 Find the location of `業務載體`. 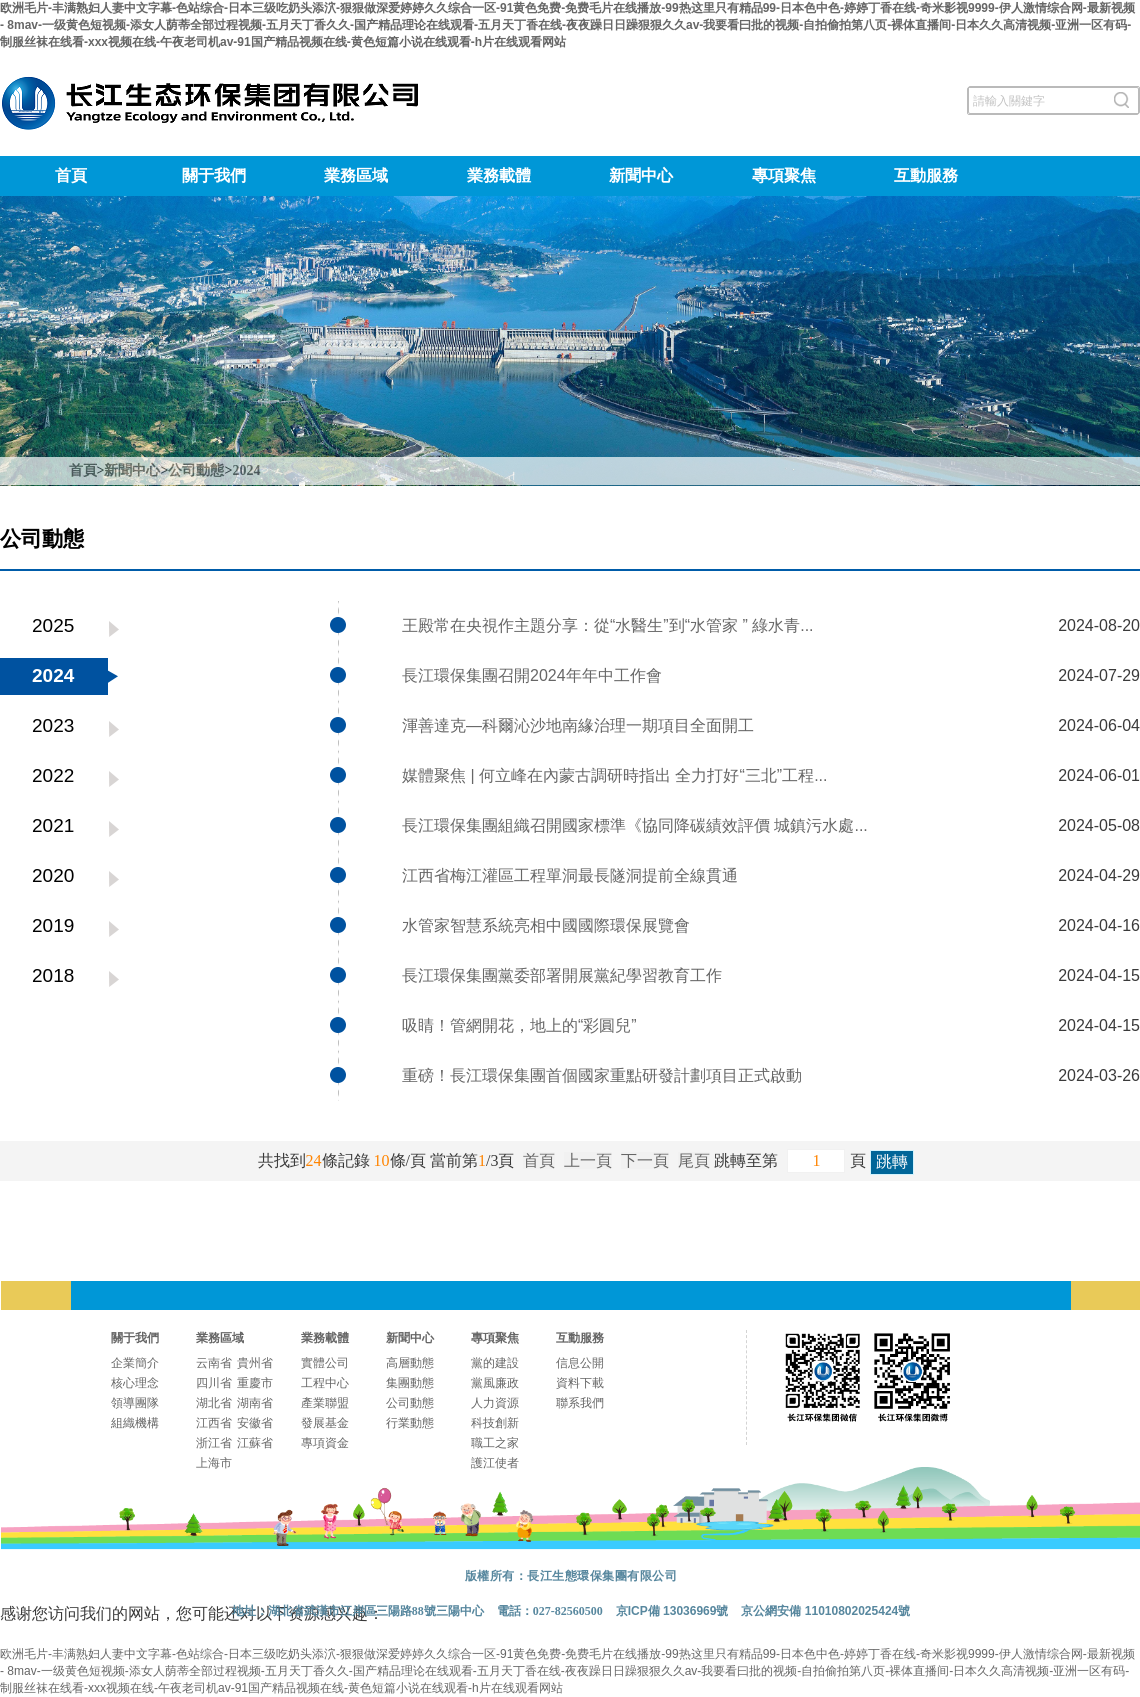

業務載體 is located at coordinates (499, 175).